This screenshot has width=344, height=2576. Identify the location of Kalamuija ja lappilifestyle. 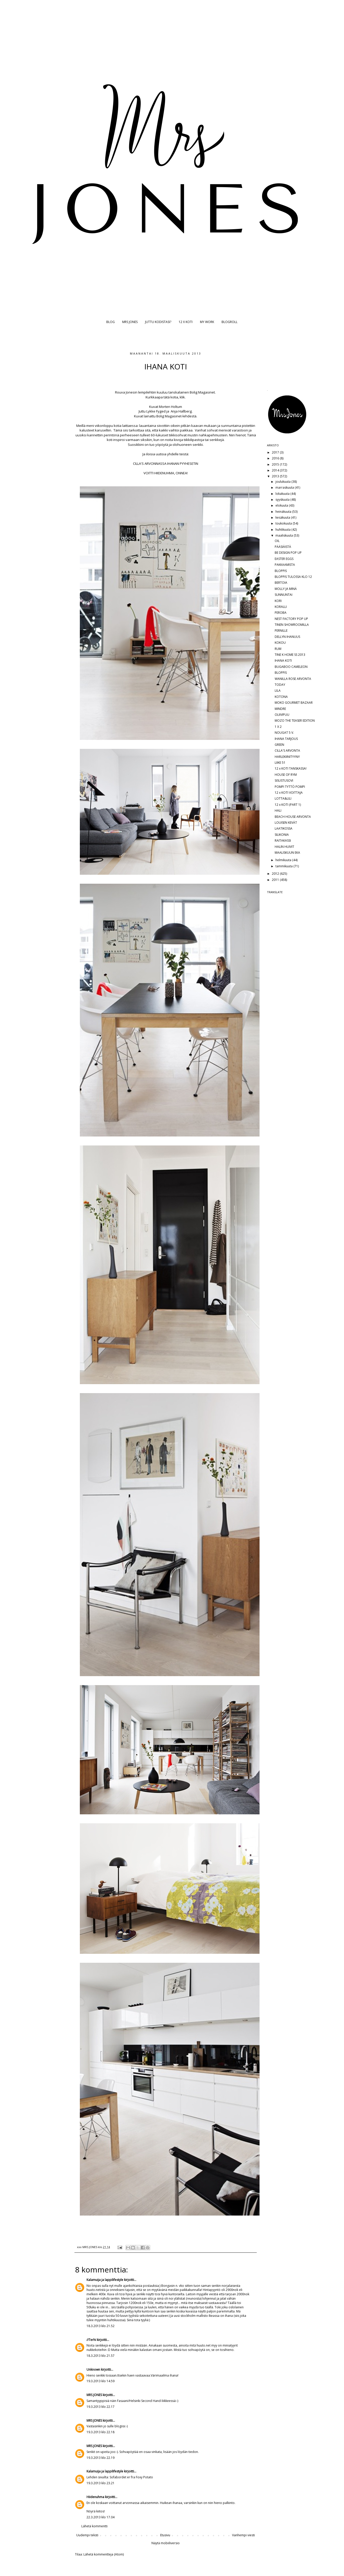
(105, 2280).